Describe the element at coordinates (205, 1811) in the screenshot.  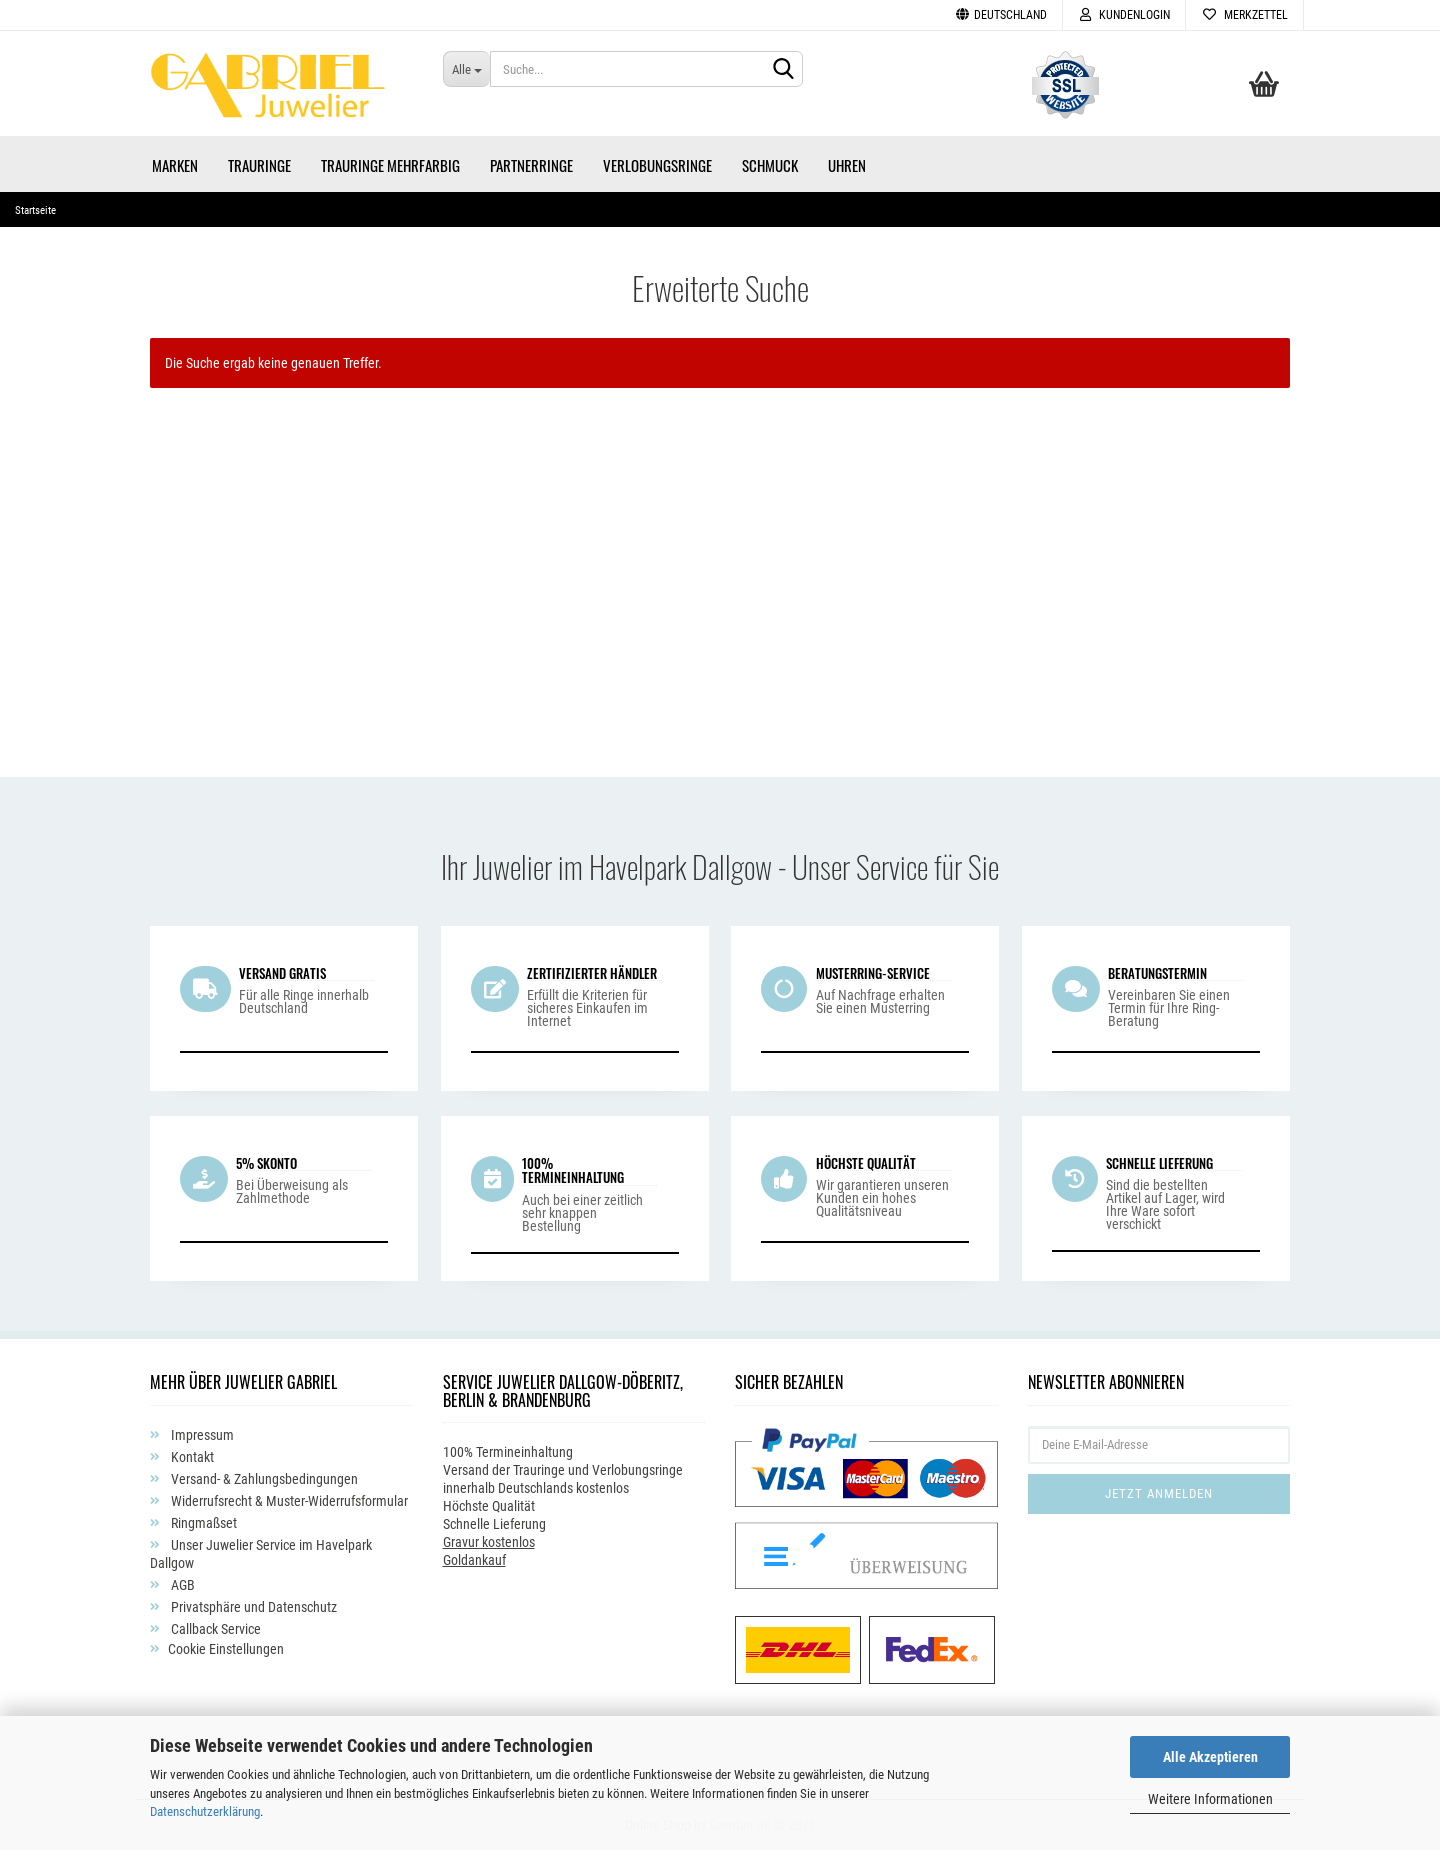
I see `Datenschutzerklärung` at that location.